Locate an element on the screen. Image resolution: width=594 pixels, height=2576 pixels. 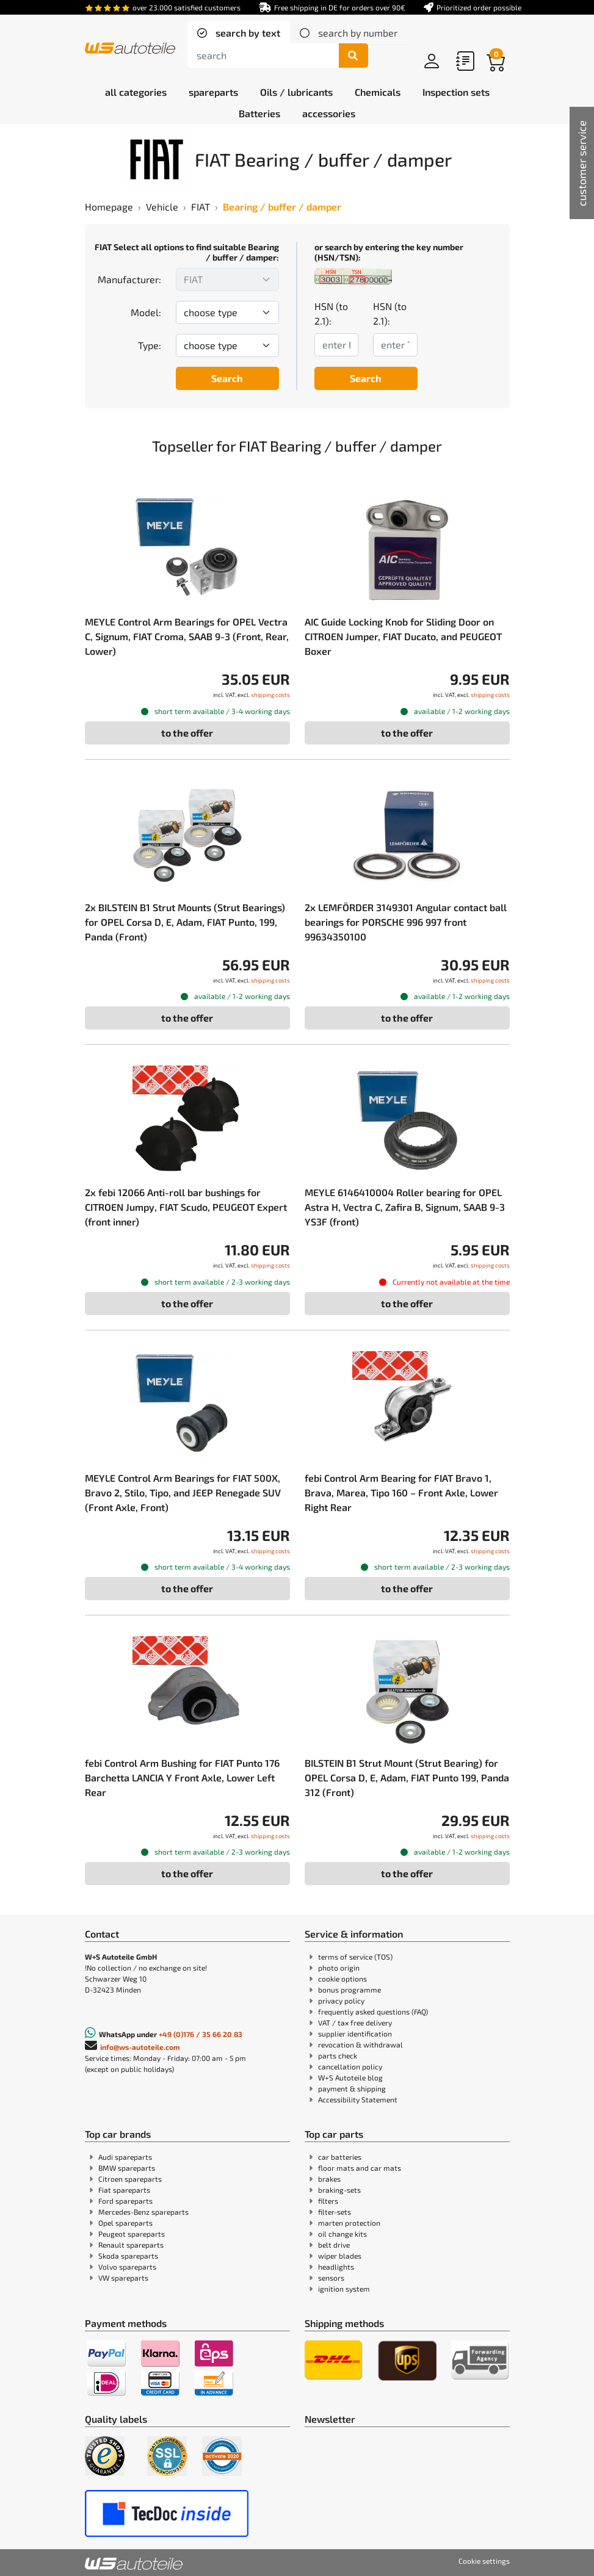
MEYLE Control Arm Bearings for FIAT 500X, Bravo 2, Stilo, Tipo, and JEEP Renegade SUV (Front Axle, Front) is located at coordinates (183, 1492).